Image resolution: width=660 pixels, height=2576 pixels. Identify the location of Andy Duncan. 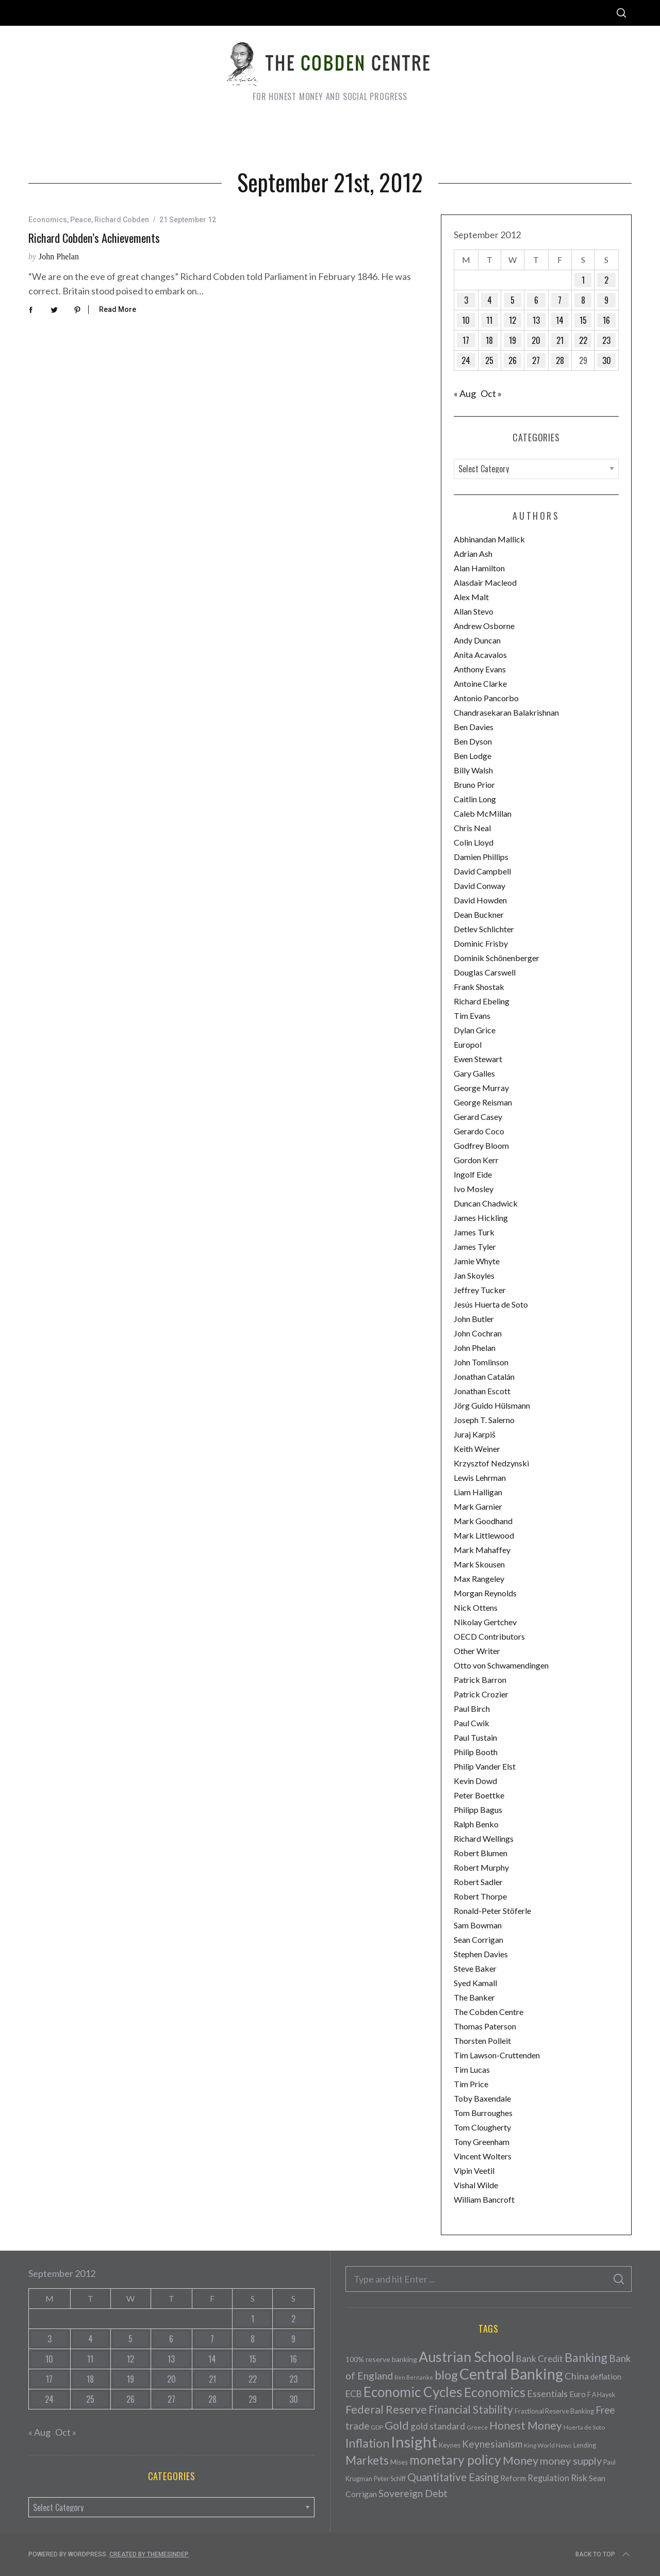
(477, 640).